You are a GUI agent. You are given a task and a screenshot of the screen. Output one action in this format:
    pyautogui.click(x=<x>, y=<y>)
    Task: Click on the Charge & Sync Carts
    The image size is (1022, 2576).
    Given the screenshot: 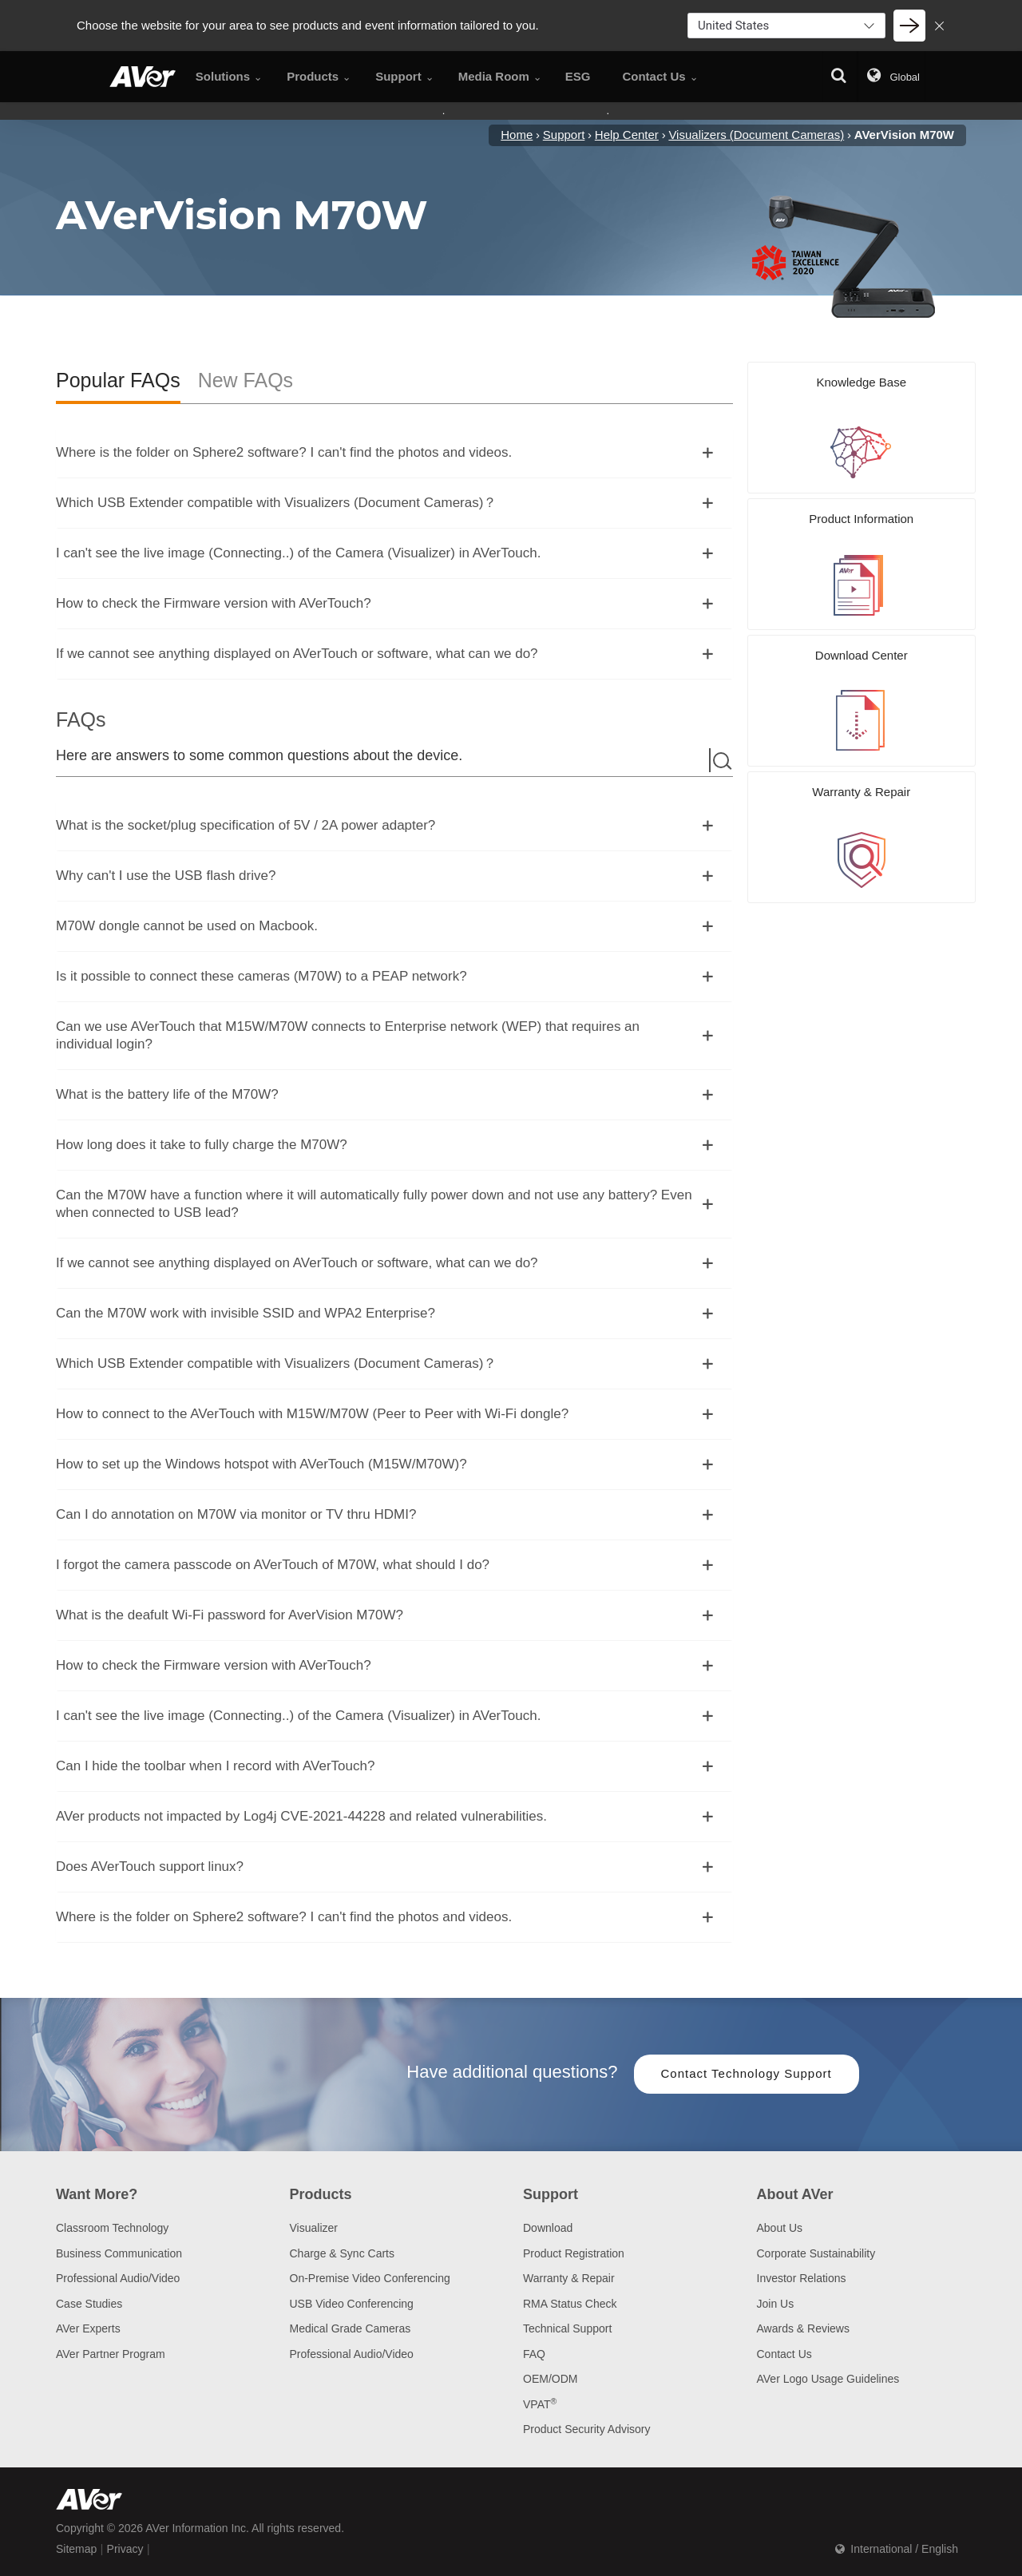 What is the action you would take?
    pyautogui.click(x=342, y=2253)
    